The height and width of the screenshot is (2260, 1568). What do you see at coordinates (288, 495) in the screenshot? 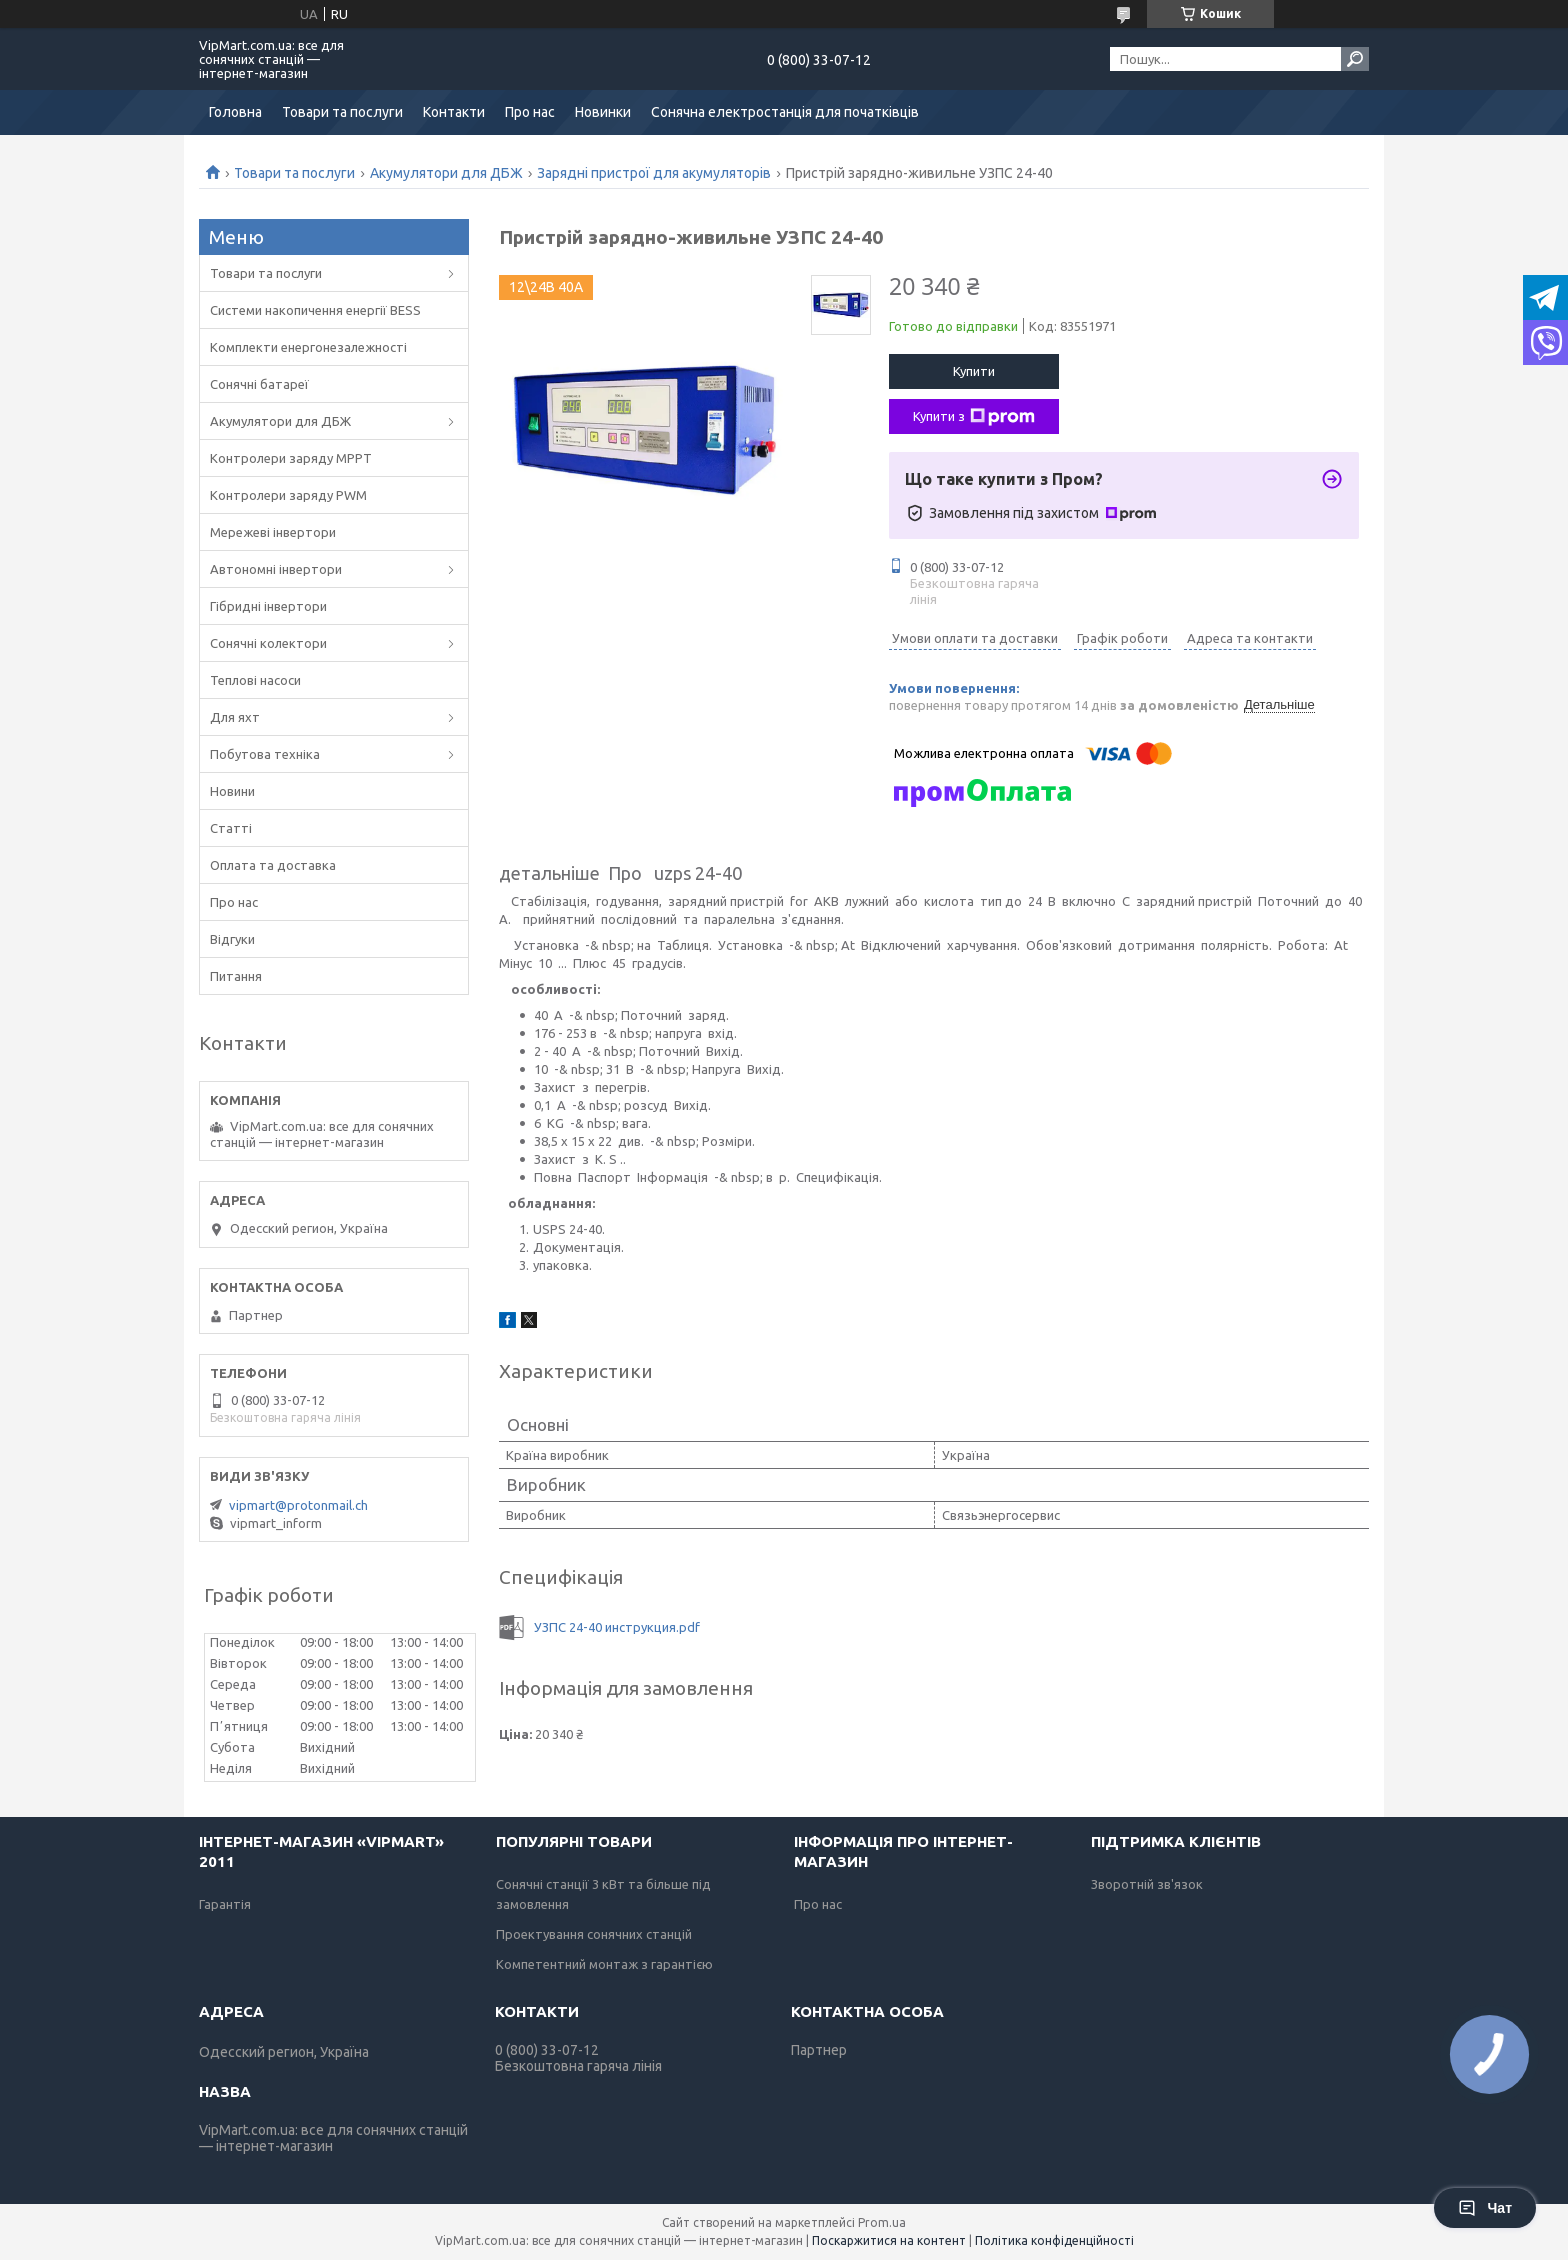
I see `Контролери заряду PWM` at bounding box center [288, 495].